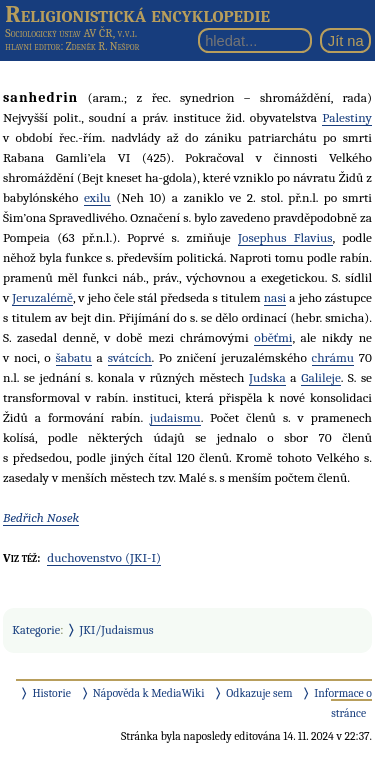  What do you see at coordinates (117, 630) in the screenshot?
I see `JKI/Judaismus` at bounding box center [117, 630].